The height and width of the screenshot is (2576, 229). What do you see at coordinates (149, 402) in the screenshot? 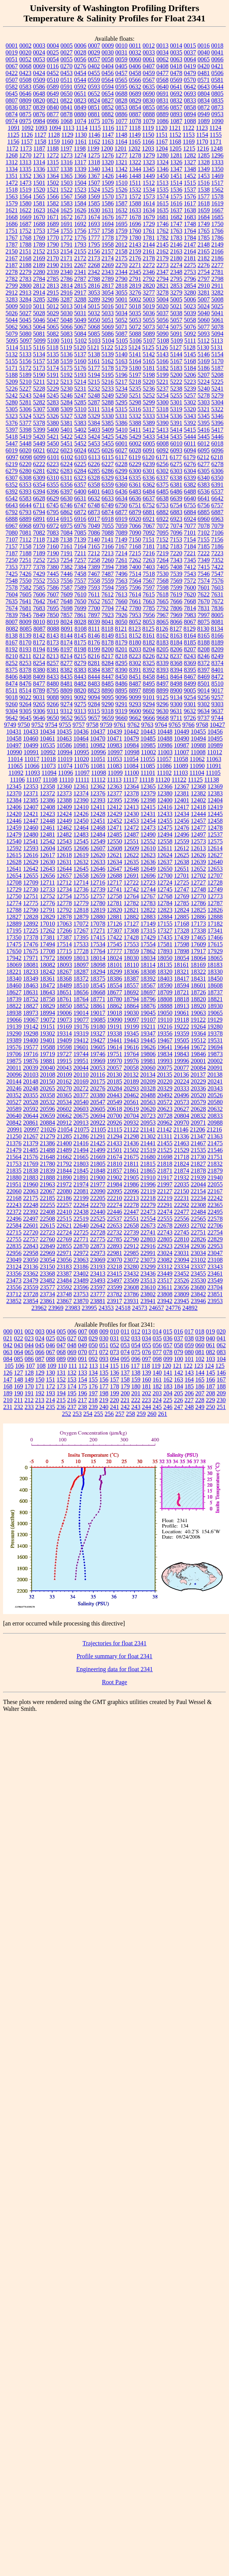
I see `5299` at bounding box center [149, 402].